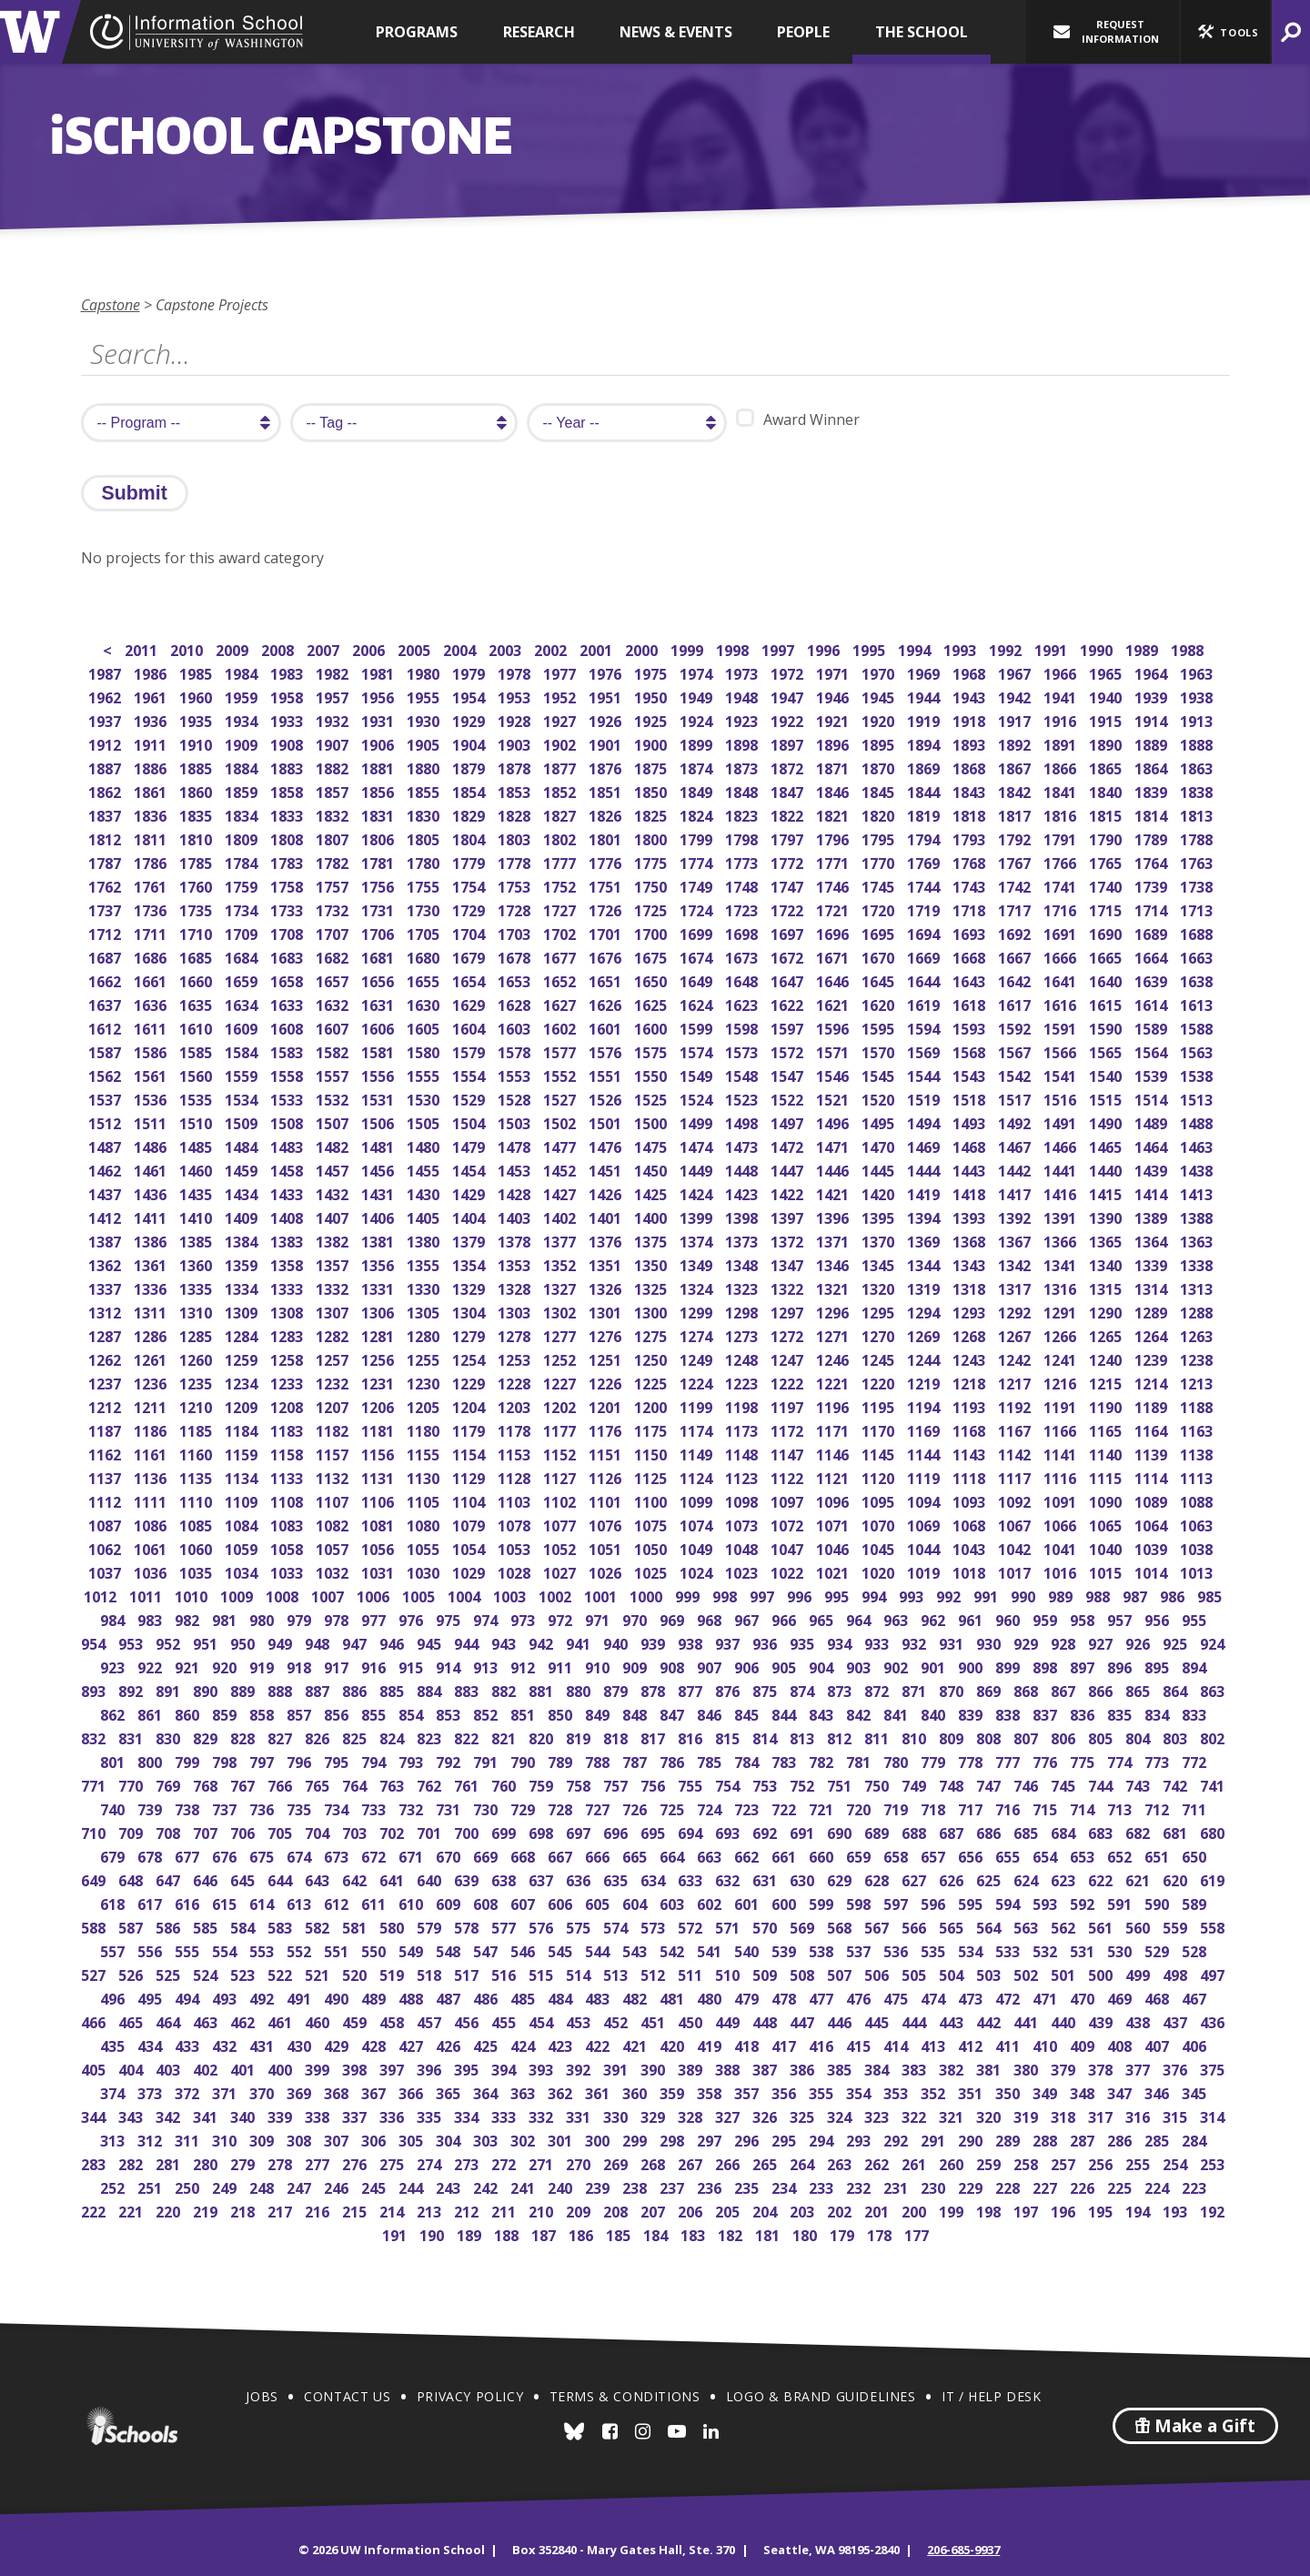 This screenshot has height=2576, width=1310. I want to click on 1226, so click(606, 1381).